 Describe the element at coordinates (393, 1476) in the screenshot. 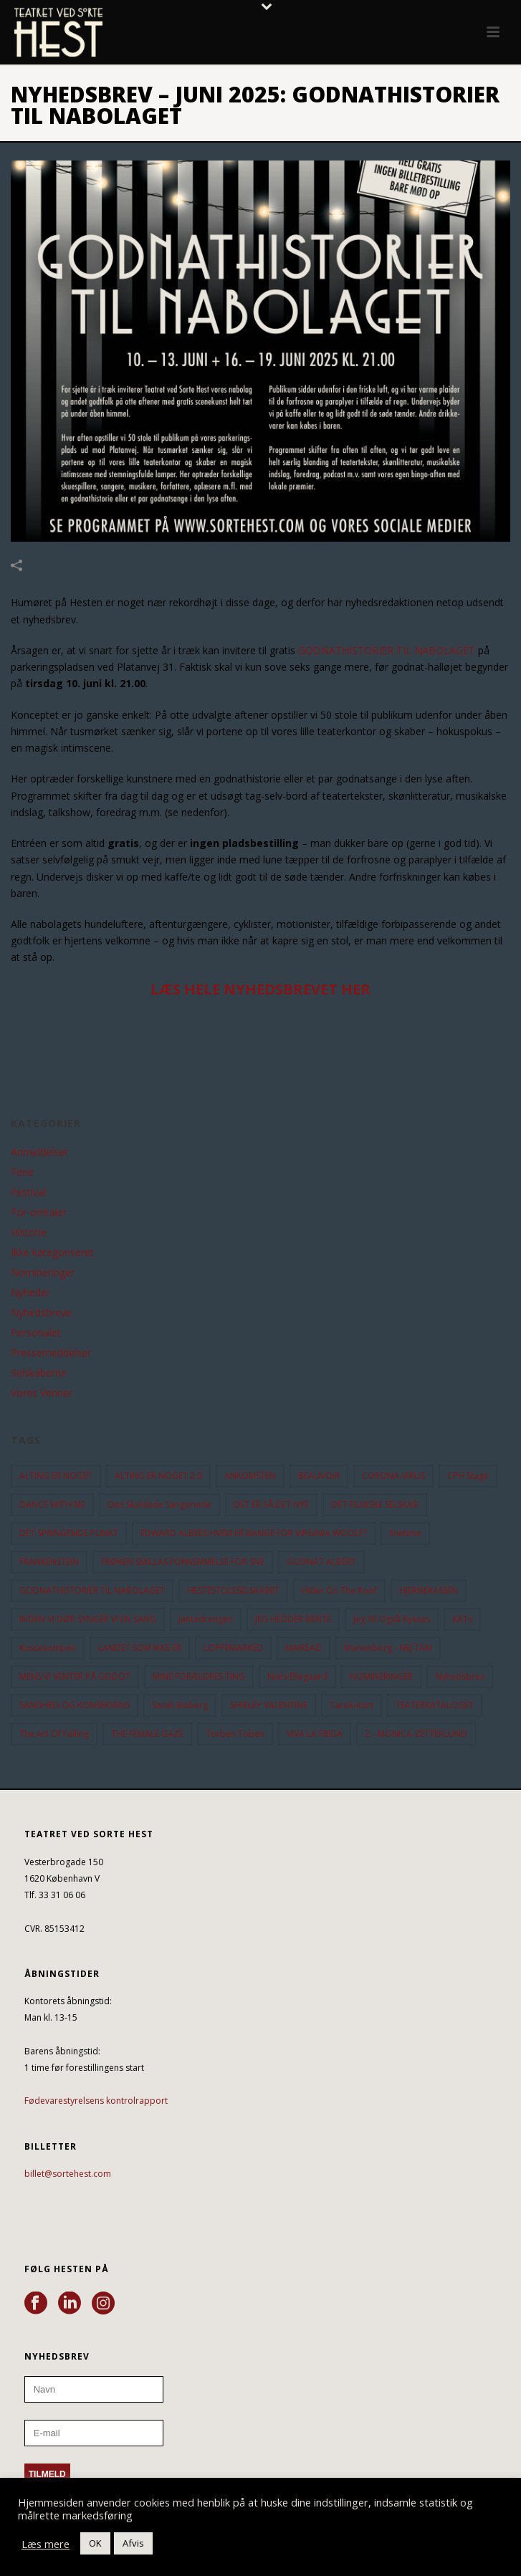

I see `CORONA-VIRUS [CORONA-VIRUS (32 elementer)]` at that location.